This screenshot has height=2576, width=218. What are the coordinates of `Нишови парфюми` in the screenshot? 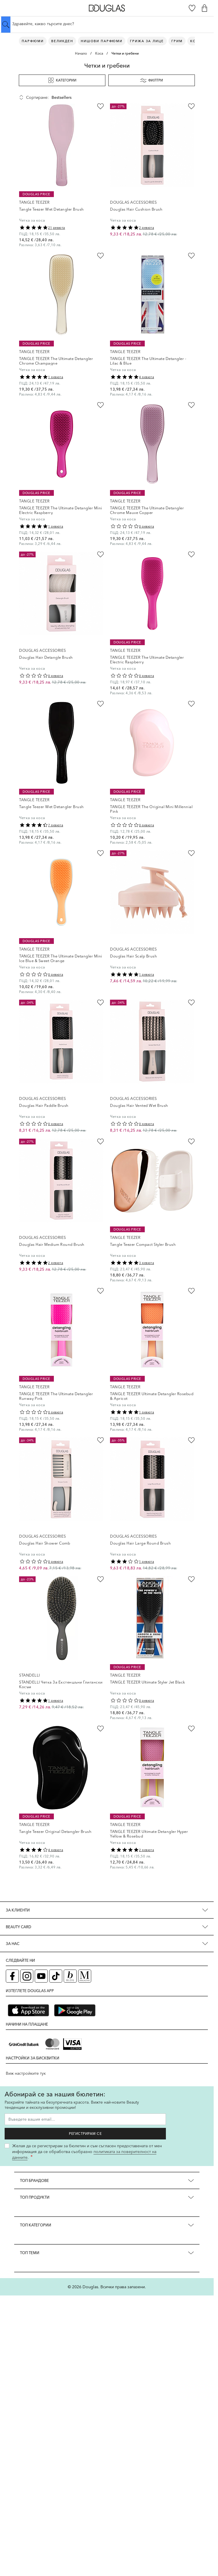 It's located at (102, 41).